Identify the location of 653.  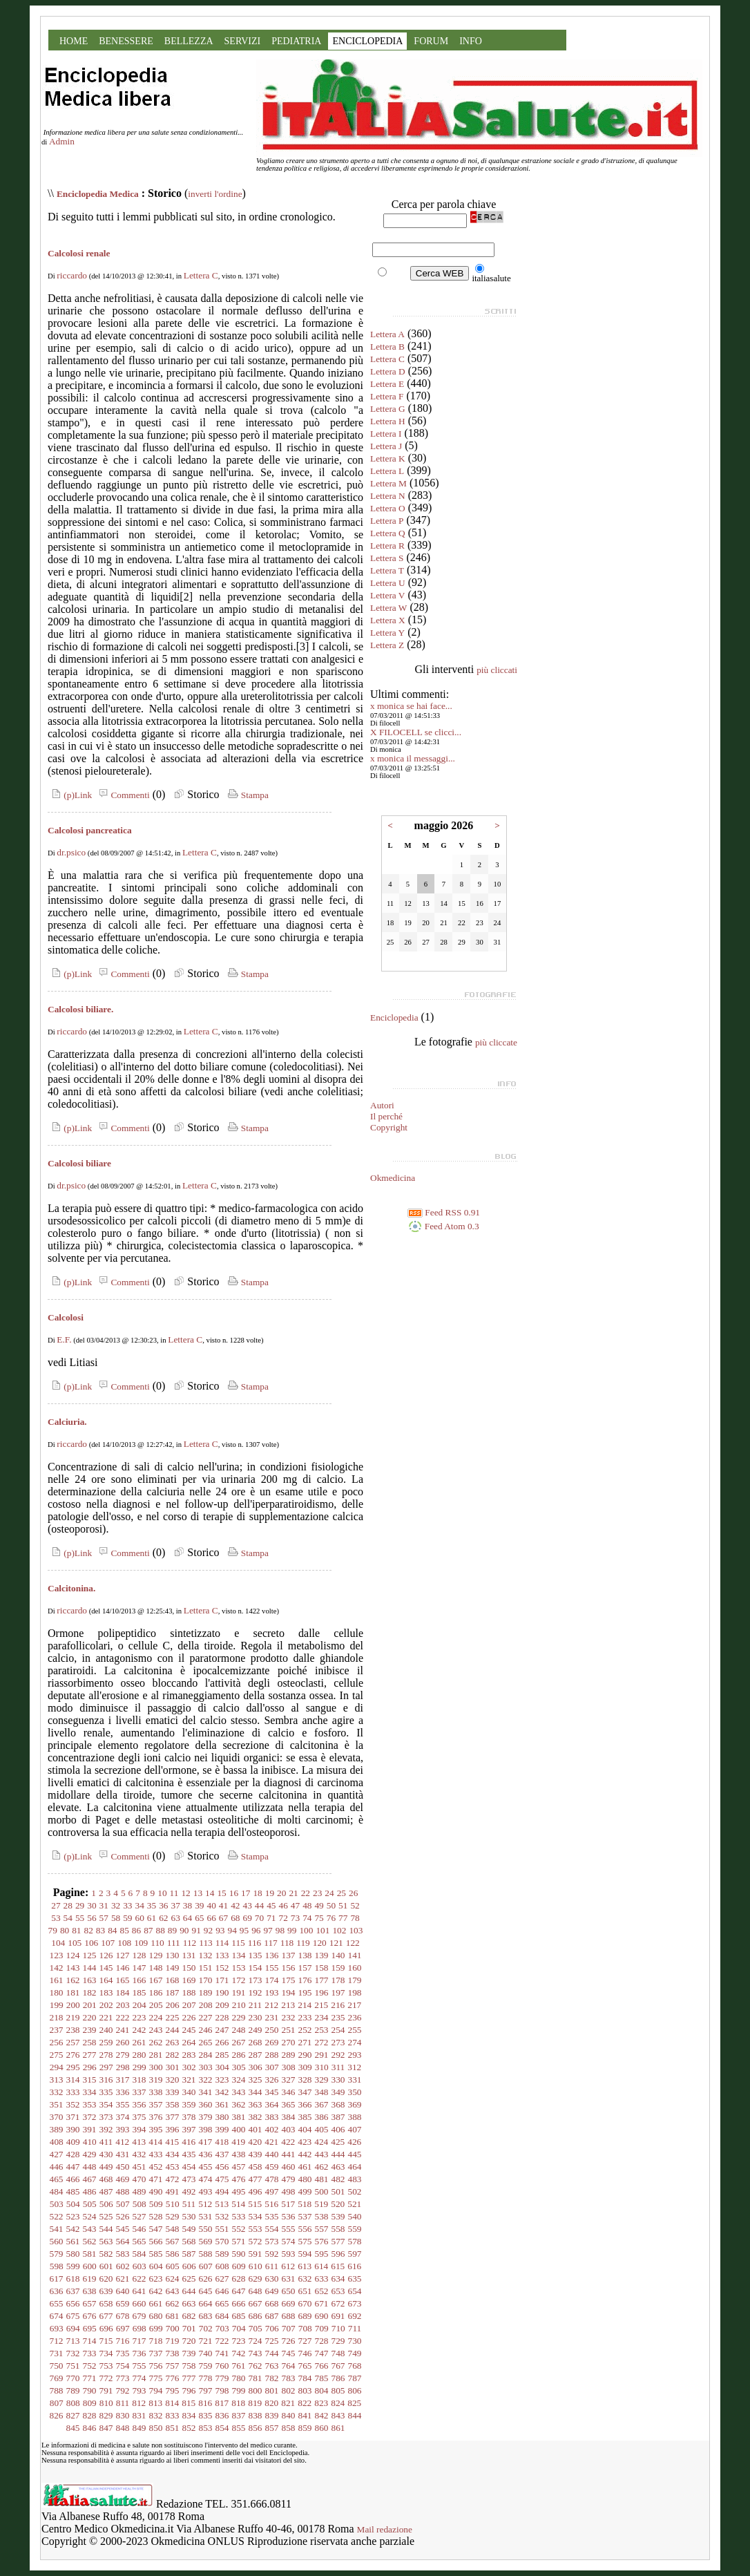
(338, 2291).